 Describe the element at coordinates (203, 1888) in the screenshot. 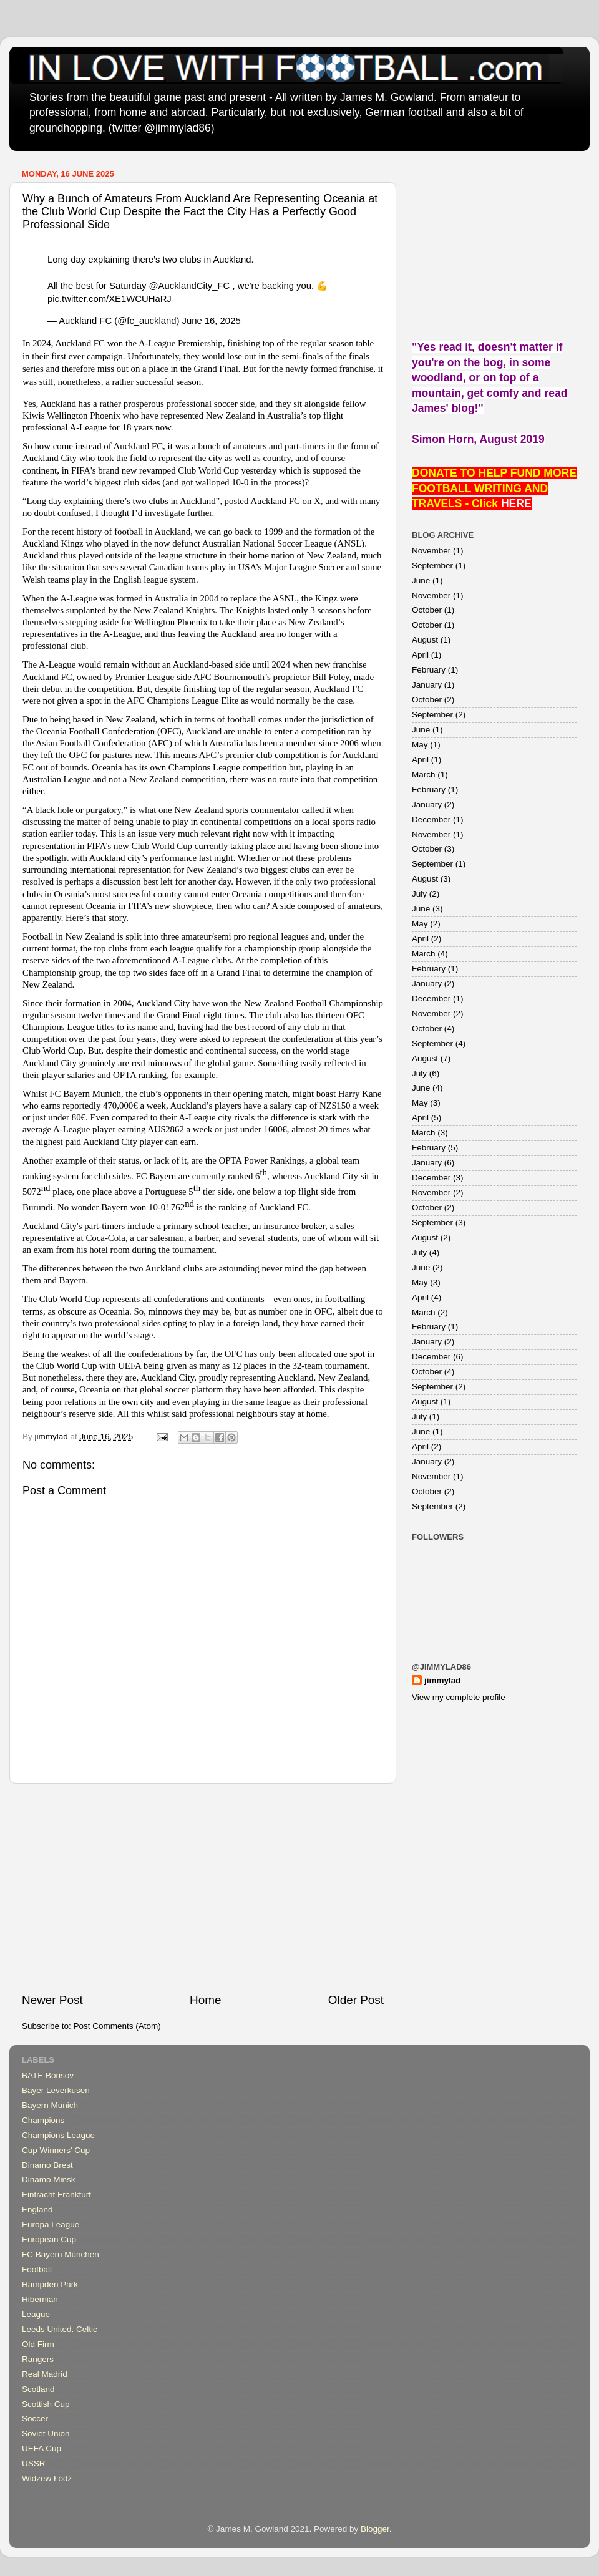

I see `[Advertisement]` at that location.